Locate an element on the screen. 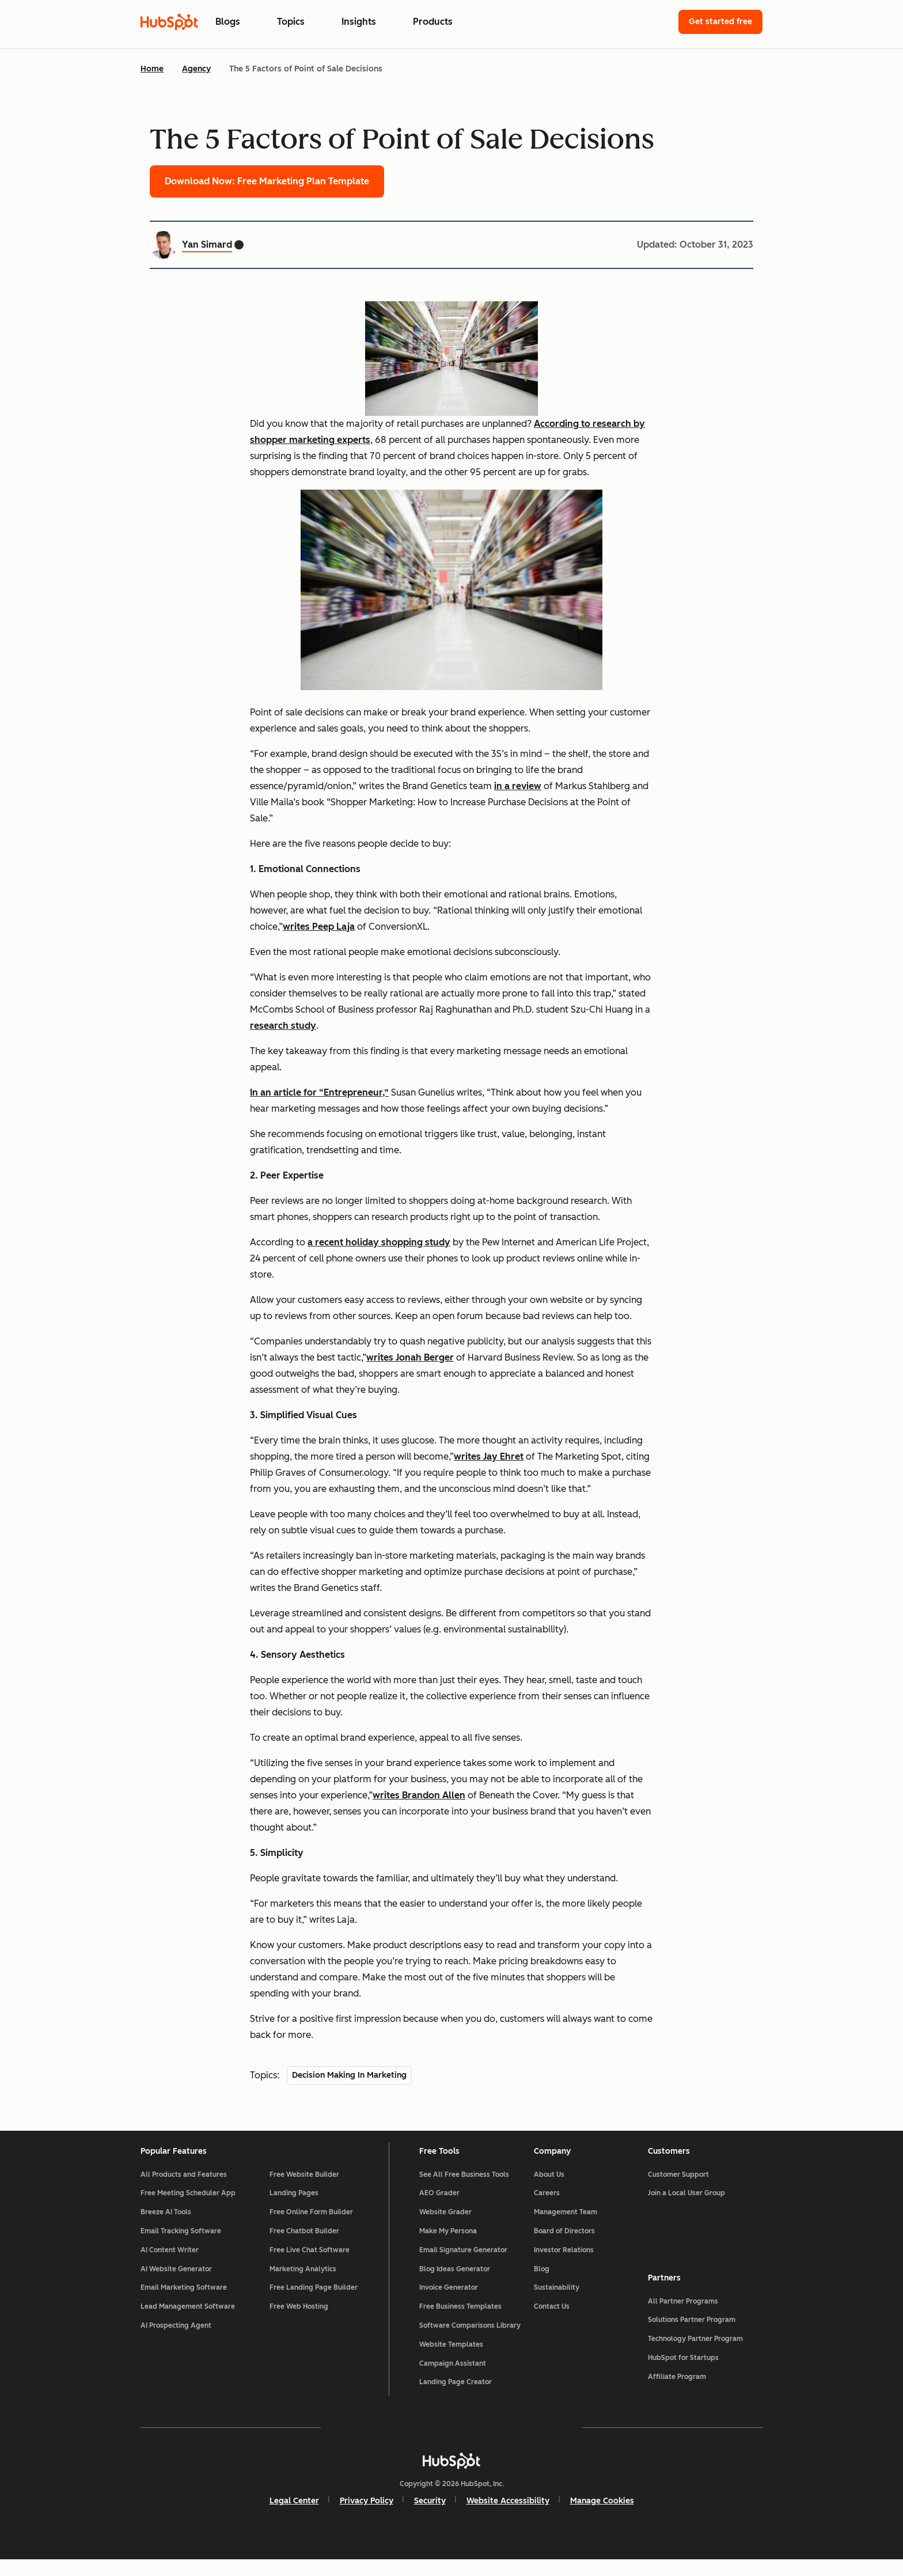  Yan Simard is located at coordinates (207, 244).